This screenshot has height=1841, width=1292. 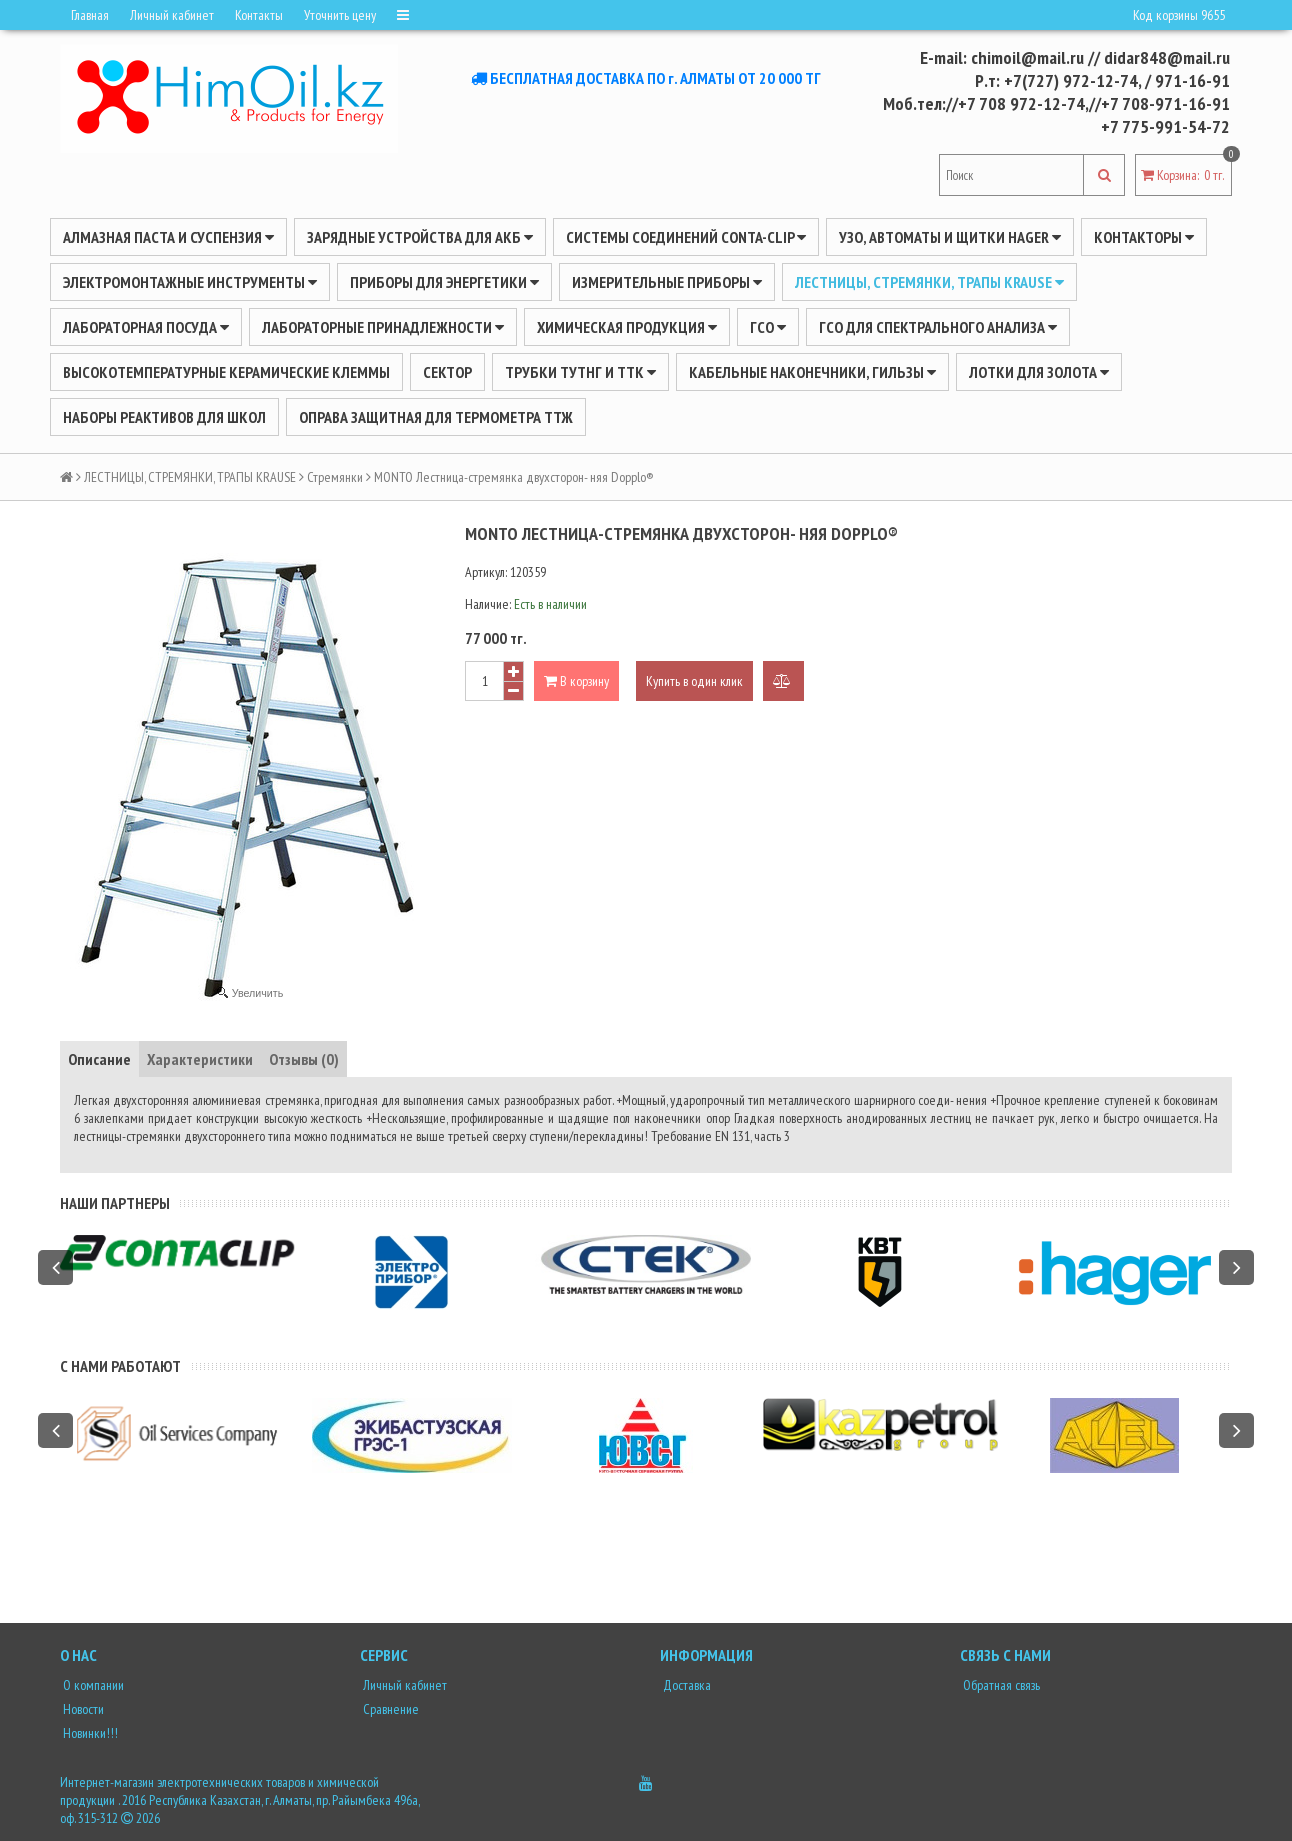 What do you see at coordinates (90, 15) in the screenshot?
I see `Главная` at bounding box center [90, 15].